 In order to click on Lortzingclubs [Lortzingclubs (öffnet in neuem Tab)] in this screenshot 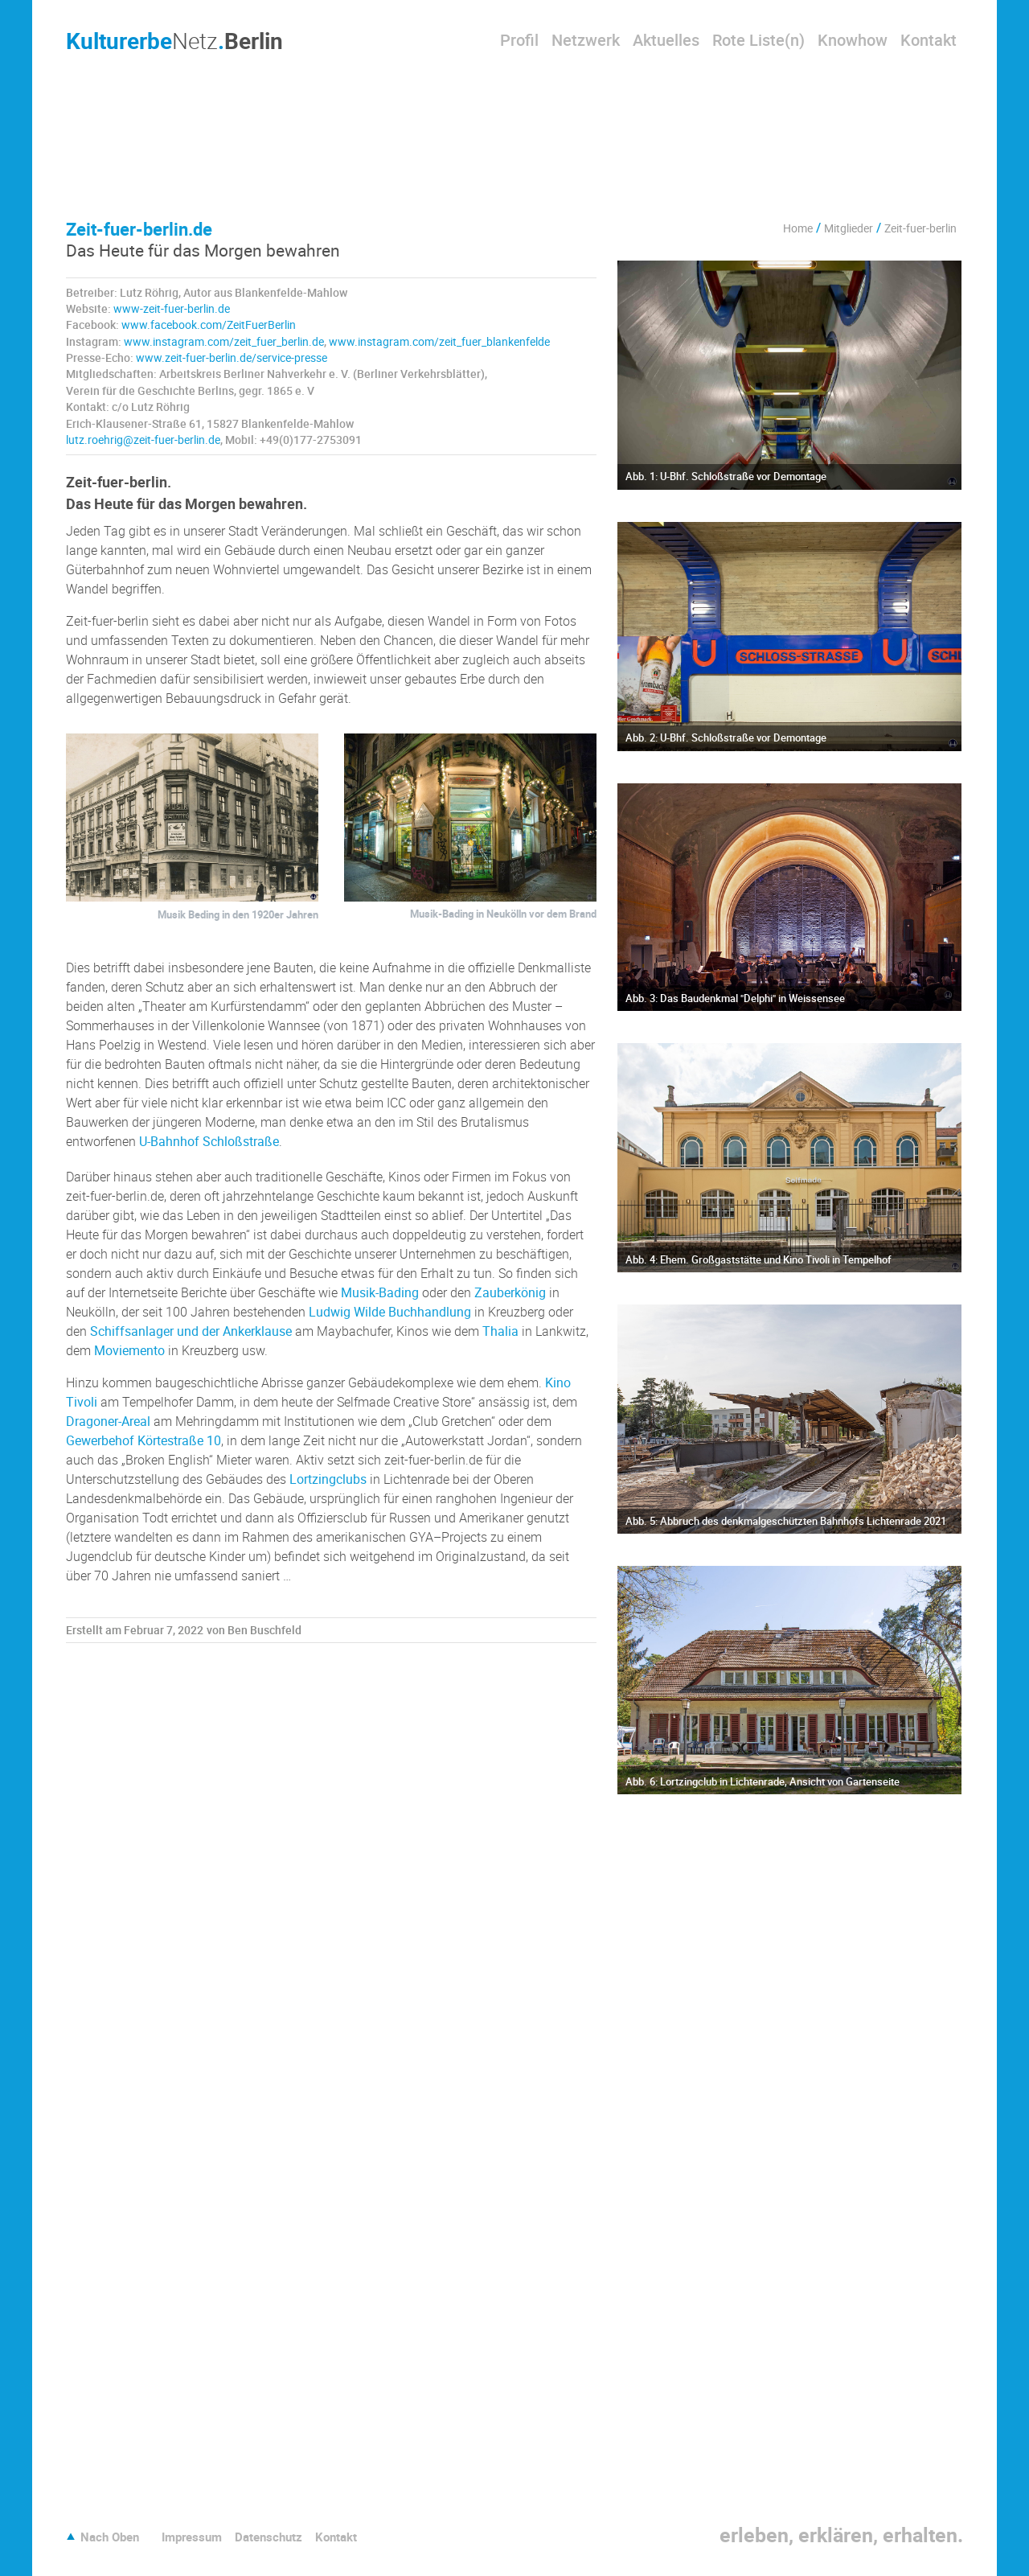, I will do `click(328, 1479)`.